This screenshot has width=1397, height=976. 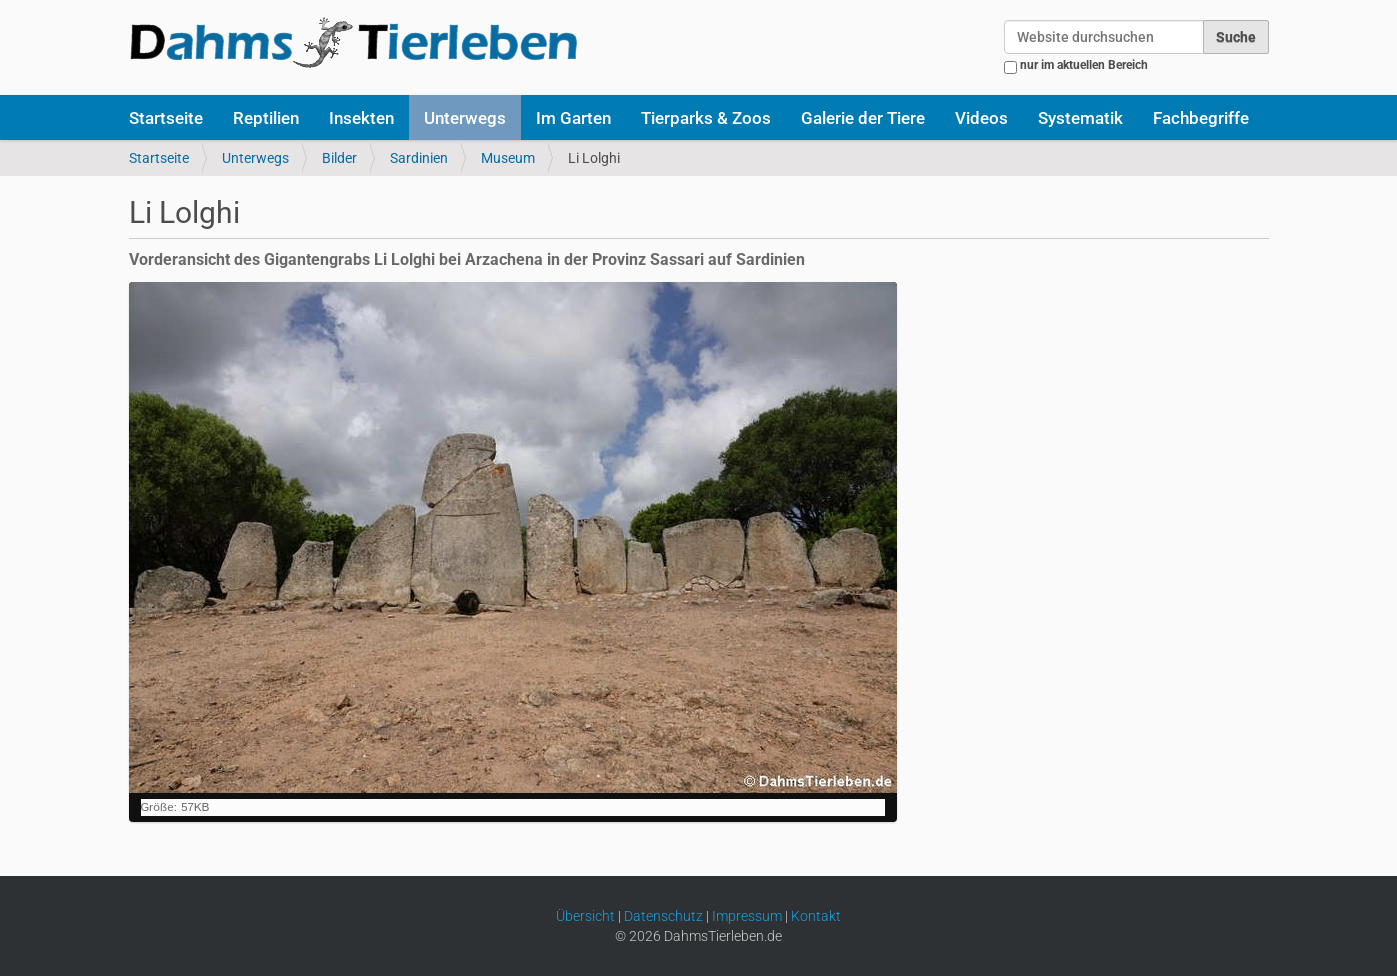 What do you see at coordinates (339, 158) in the screenshot?
I see `Bilder` at bounding box center [339, 158].